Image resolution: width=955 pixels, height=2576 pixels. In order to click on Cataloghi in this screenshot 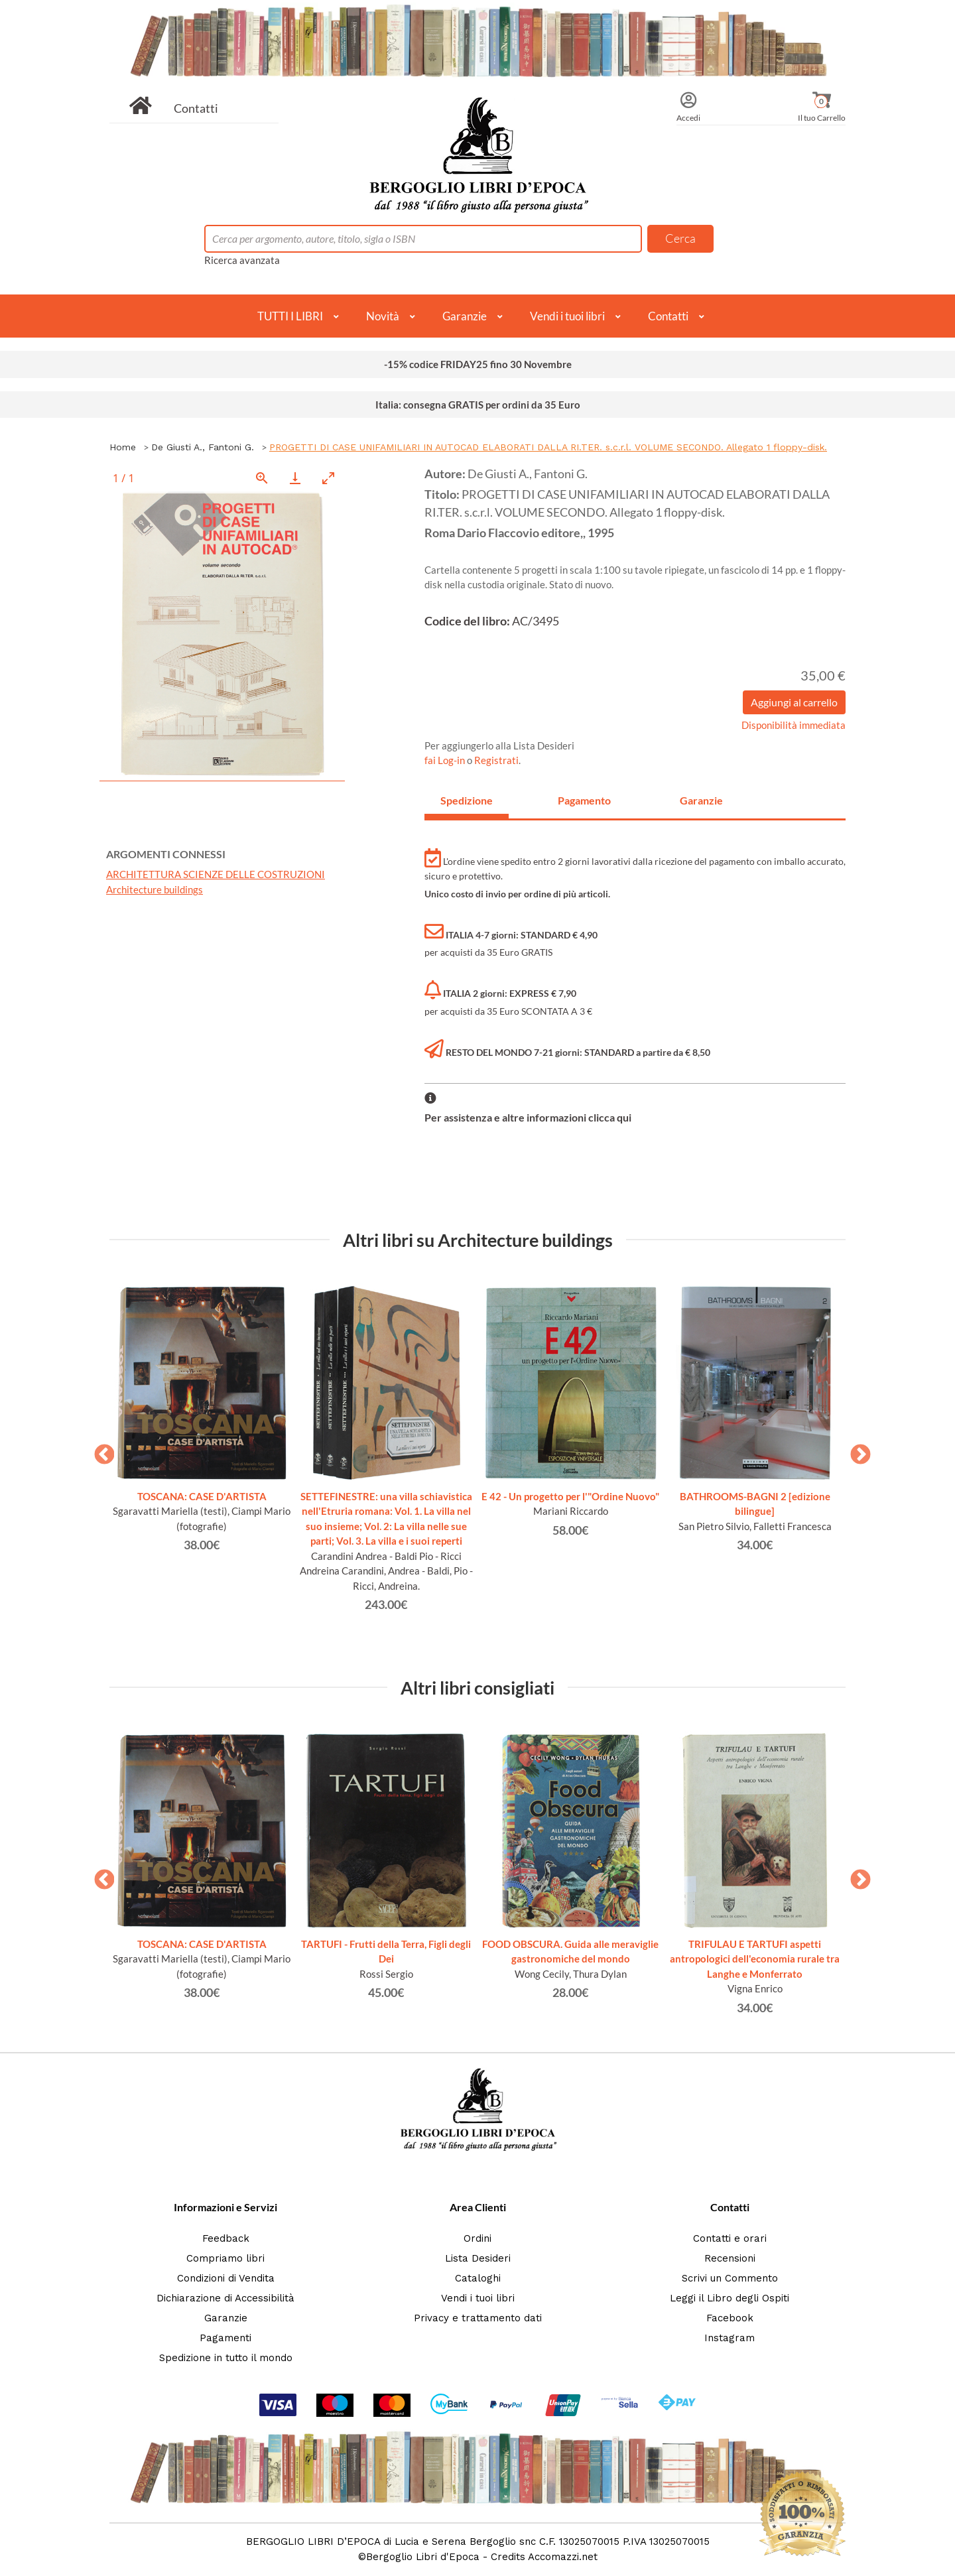, I will do `click(478, 2278)`.